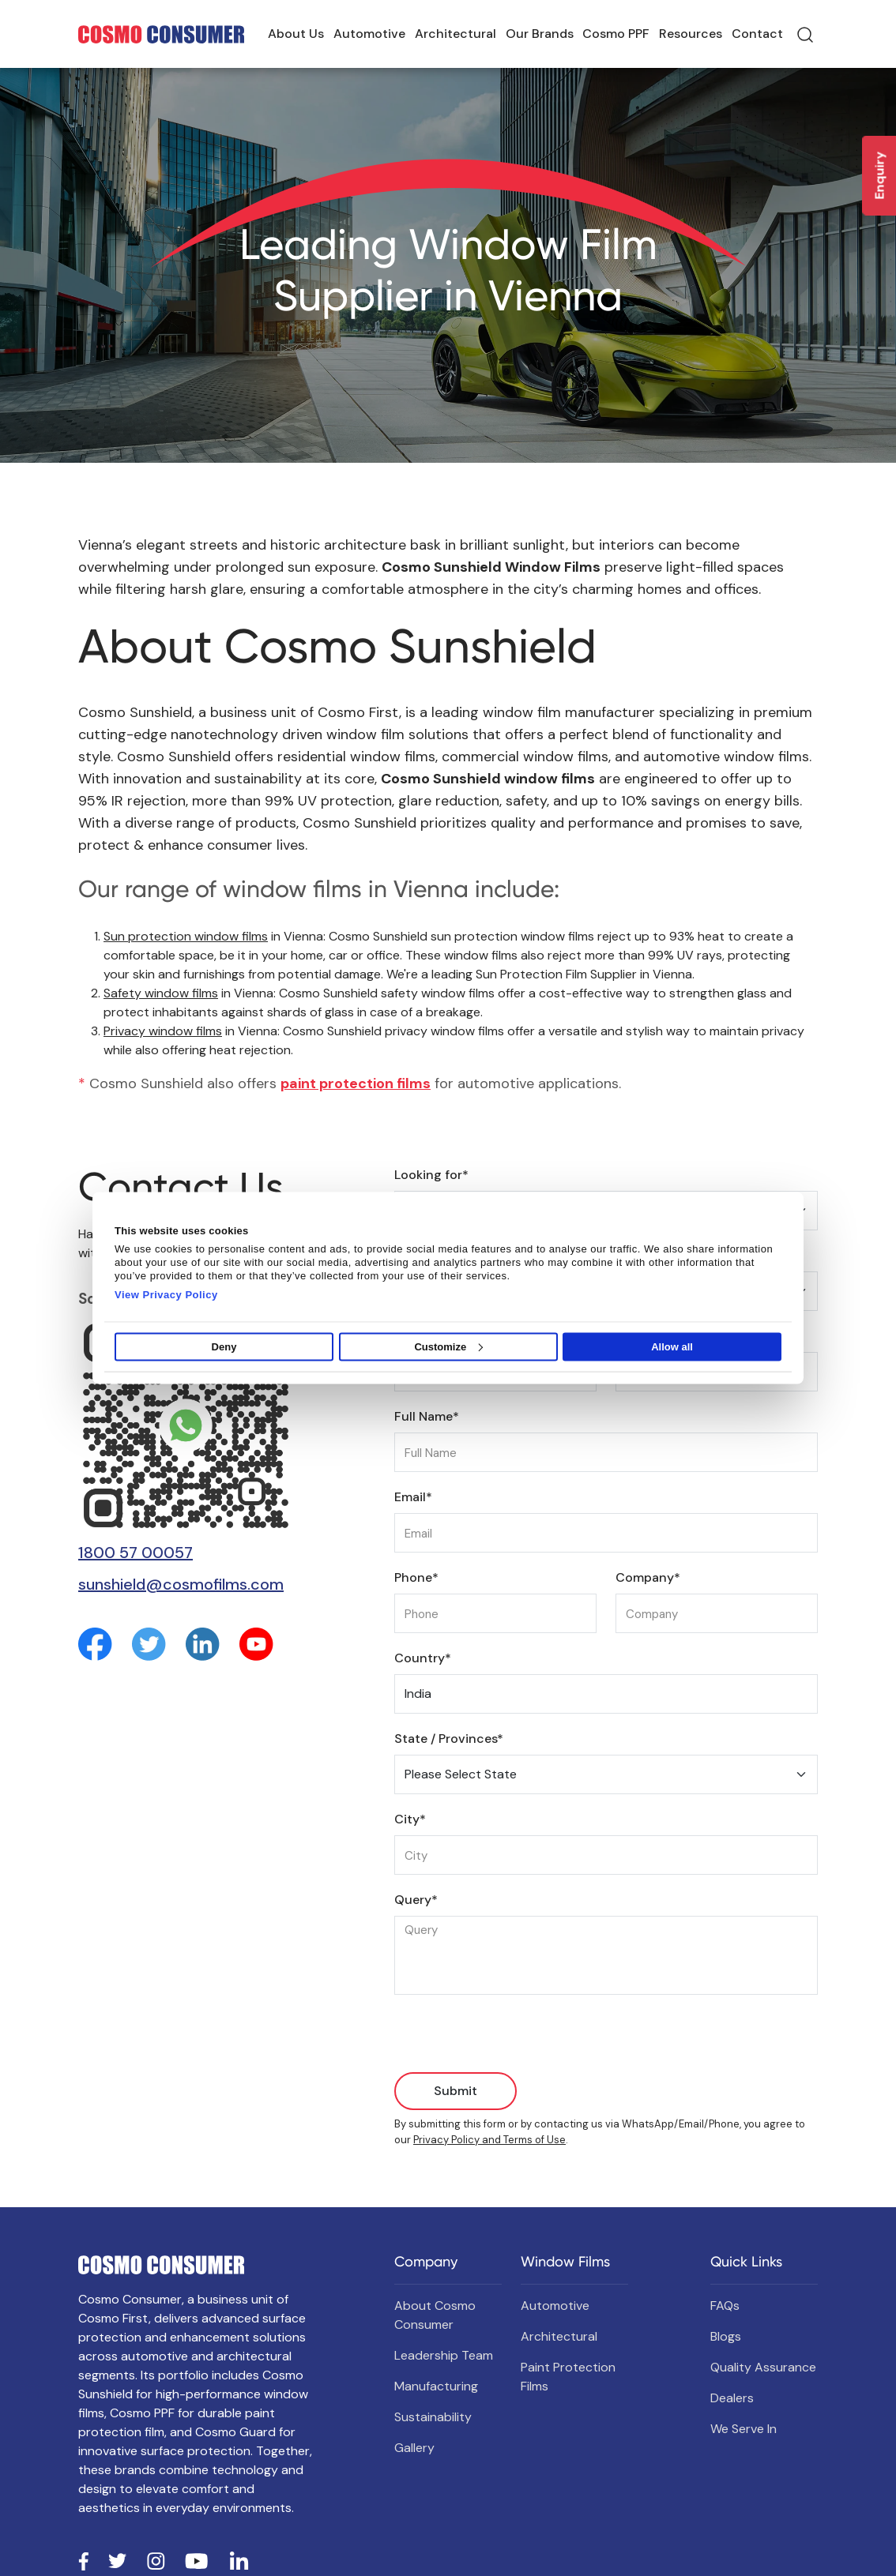  Describe the element at coordinates (426, 1416) in the screenshot. I see `Full Name*` at that location.